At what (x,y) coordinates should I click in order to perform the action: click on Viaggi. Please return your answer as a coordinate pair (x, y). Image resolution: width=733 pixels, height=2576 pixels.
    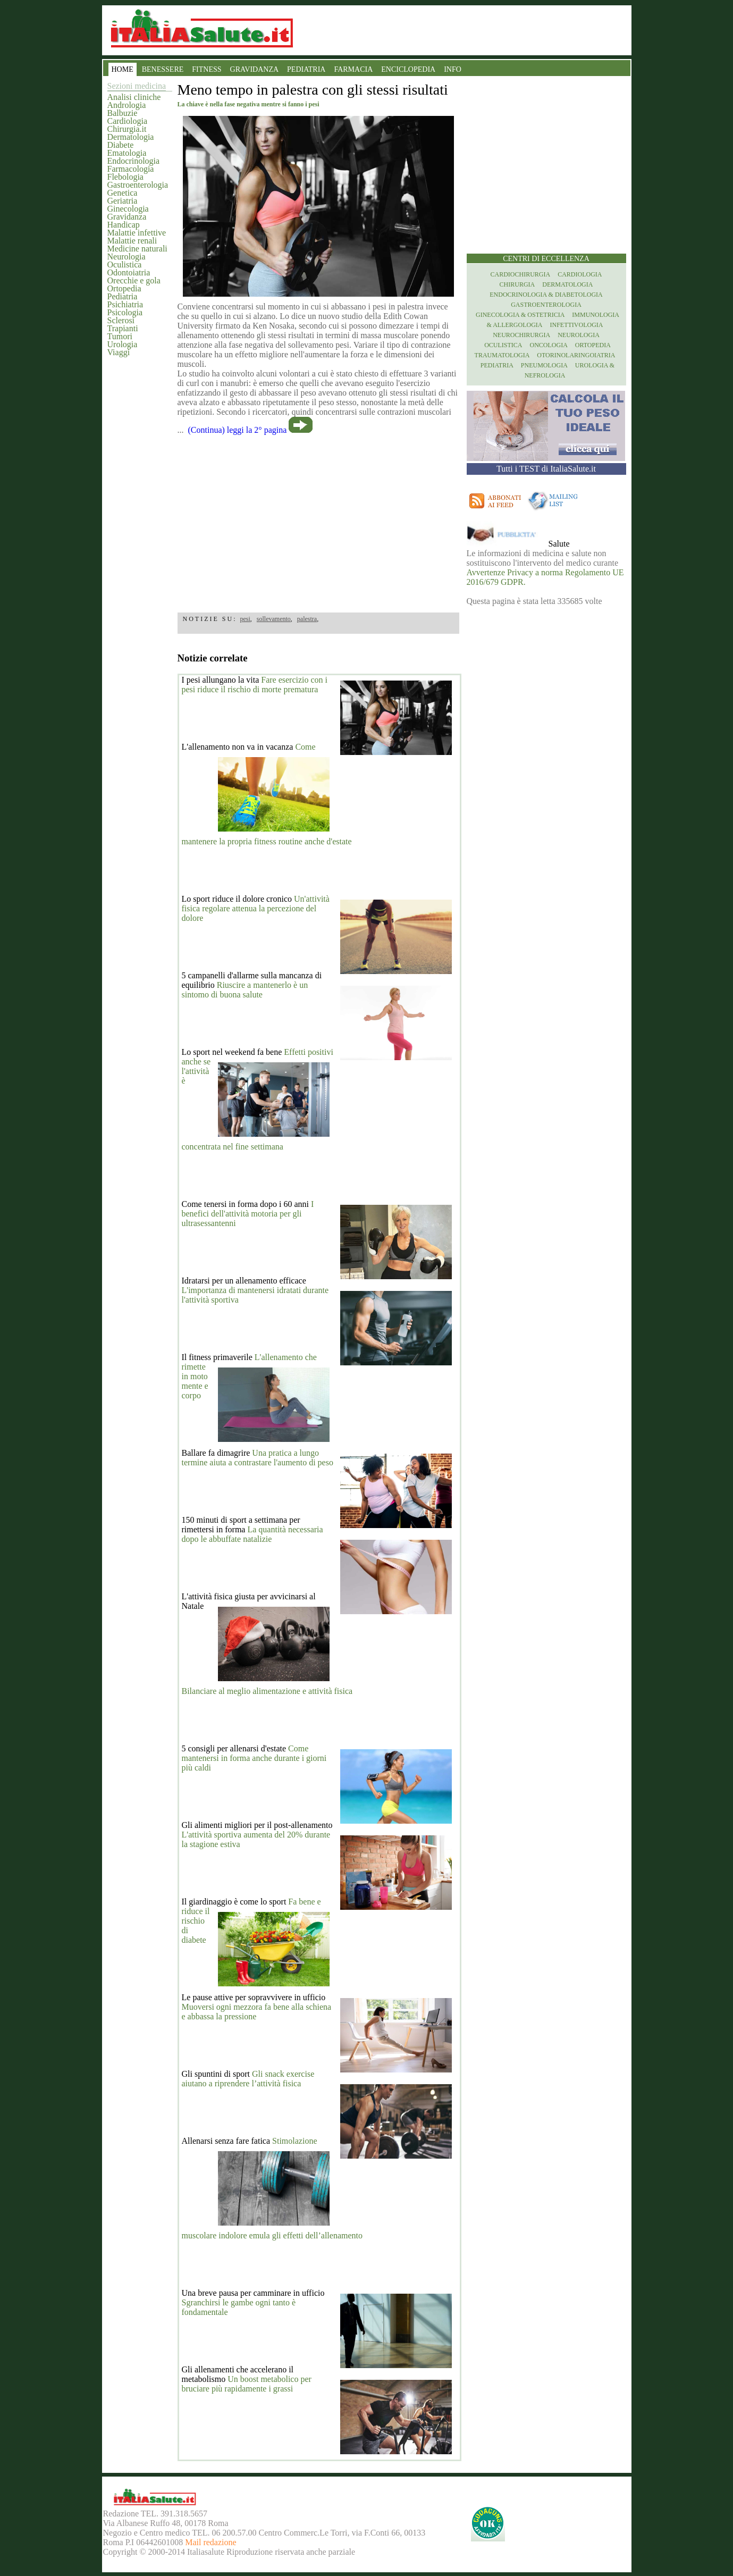
    Looking at the image, I should click on (118, 352).